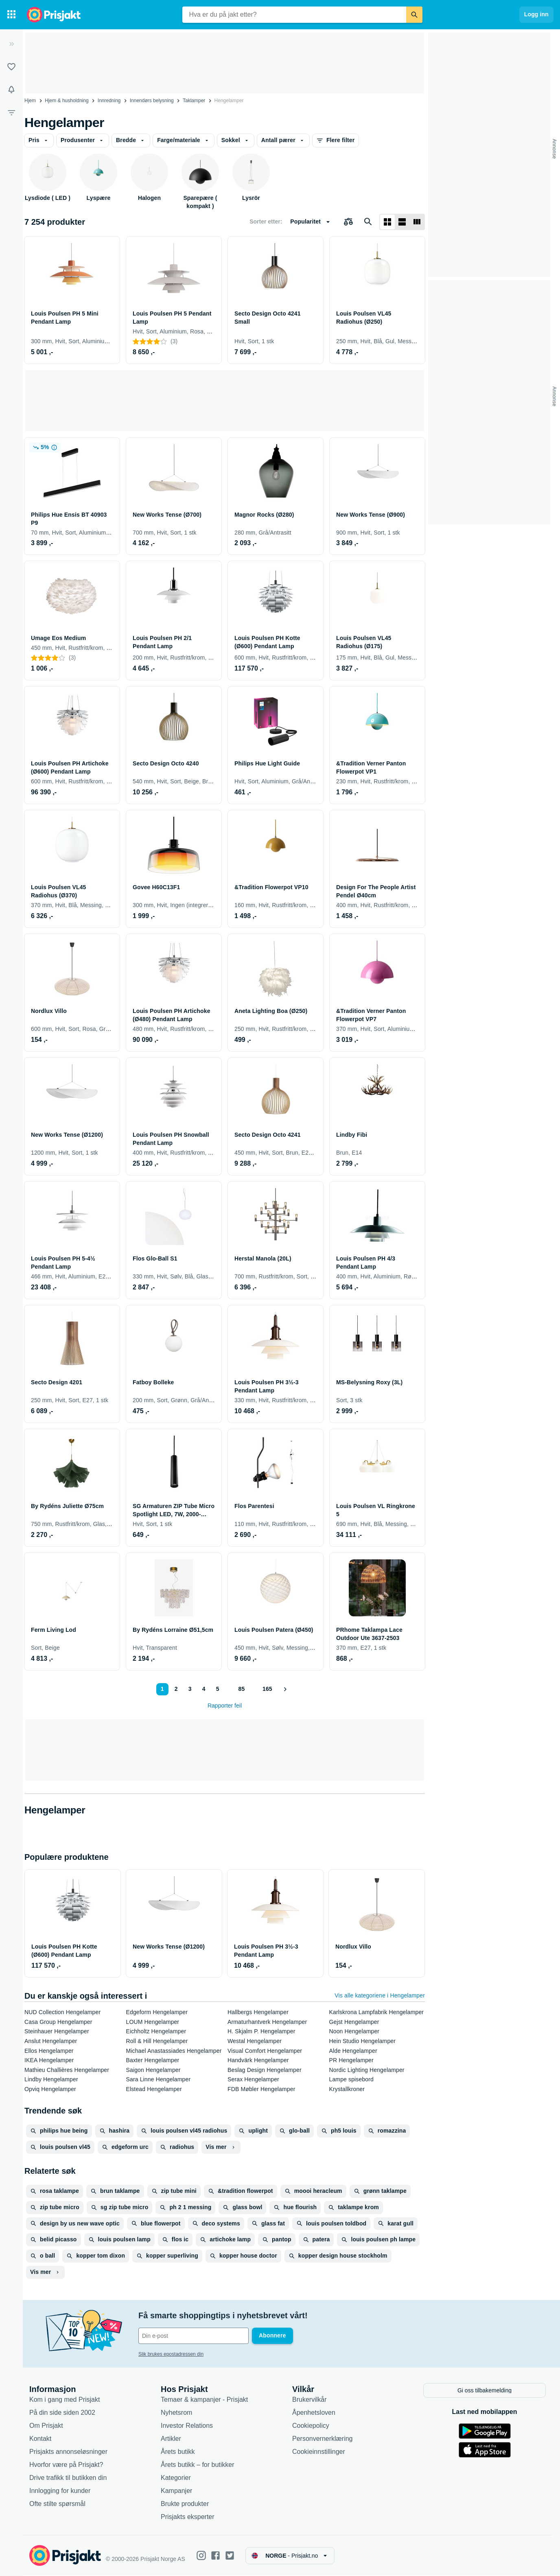 This screenshot has width=560, height=2576. I want to click on Hjem & husholdning, so click(66, 100).